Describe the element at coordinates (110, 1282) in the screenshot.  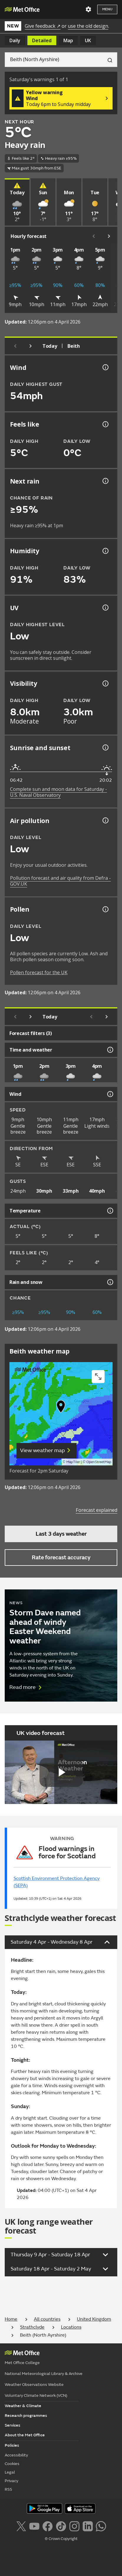
I see `[Rain and snow information]` at that location.